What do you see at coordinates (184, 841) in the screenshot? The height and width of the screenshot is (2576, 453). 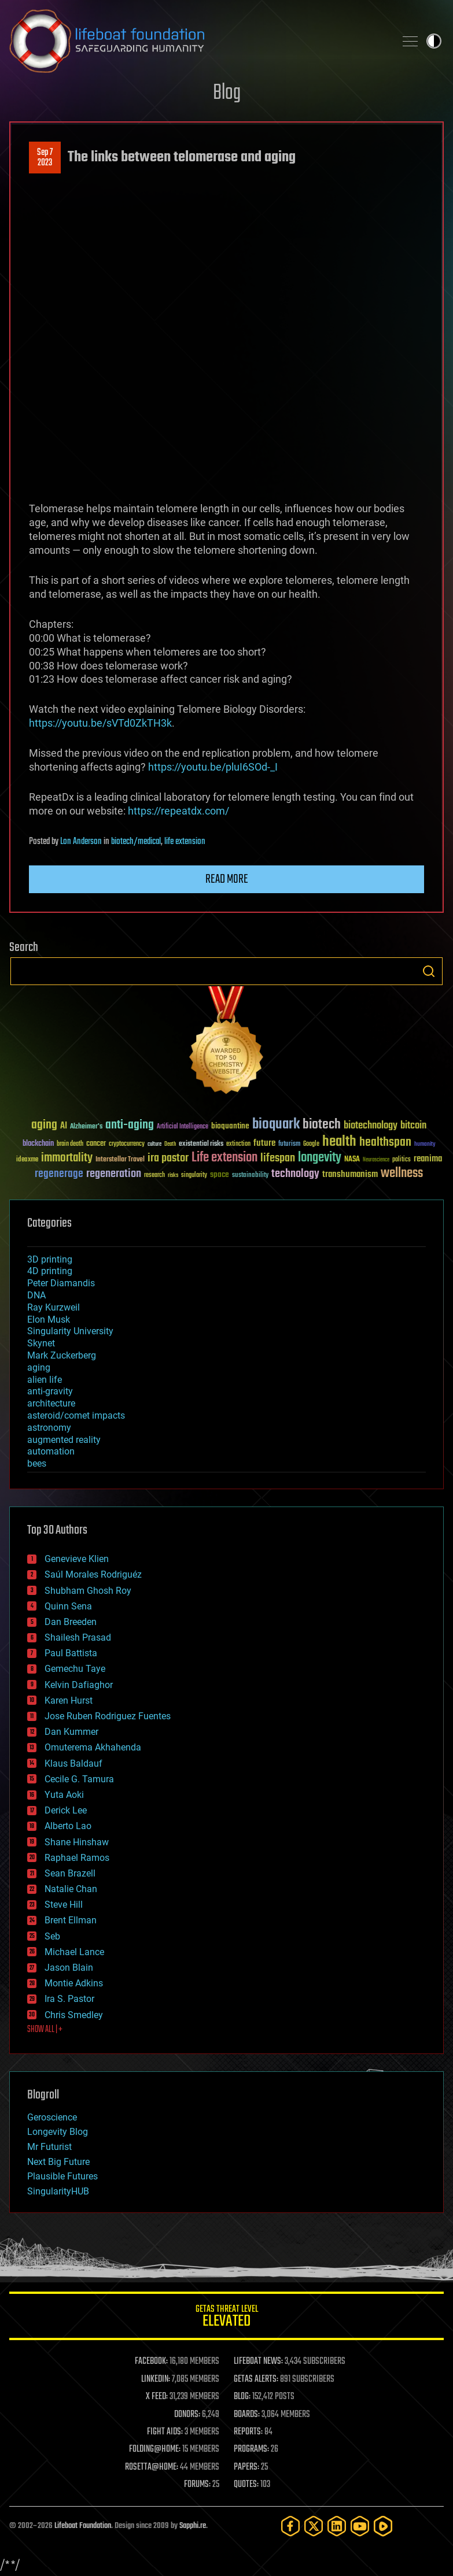 I see `life extension` at bounding box center [184, 841].